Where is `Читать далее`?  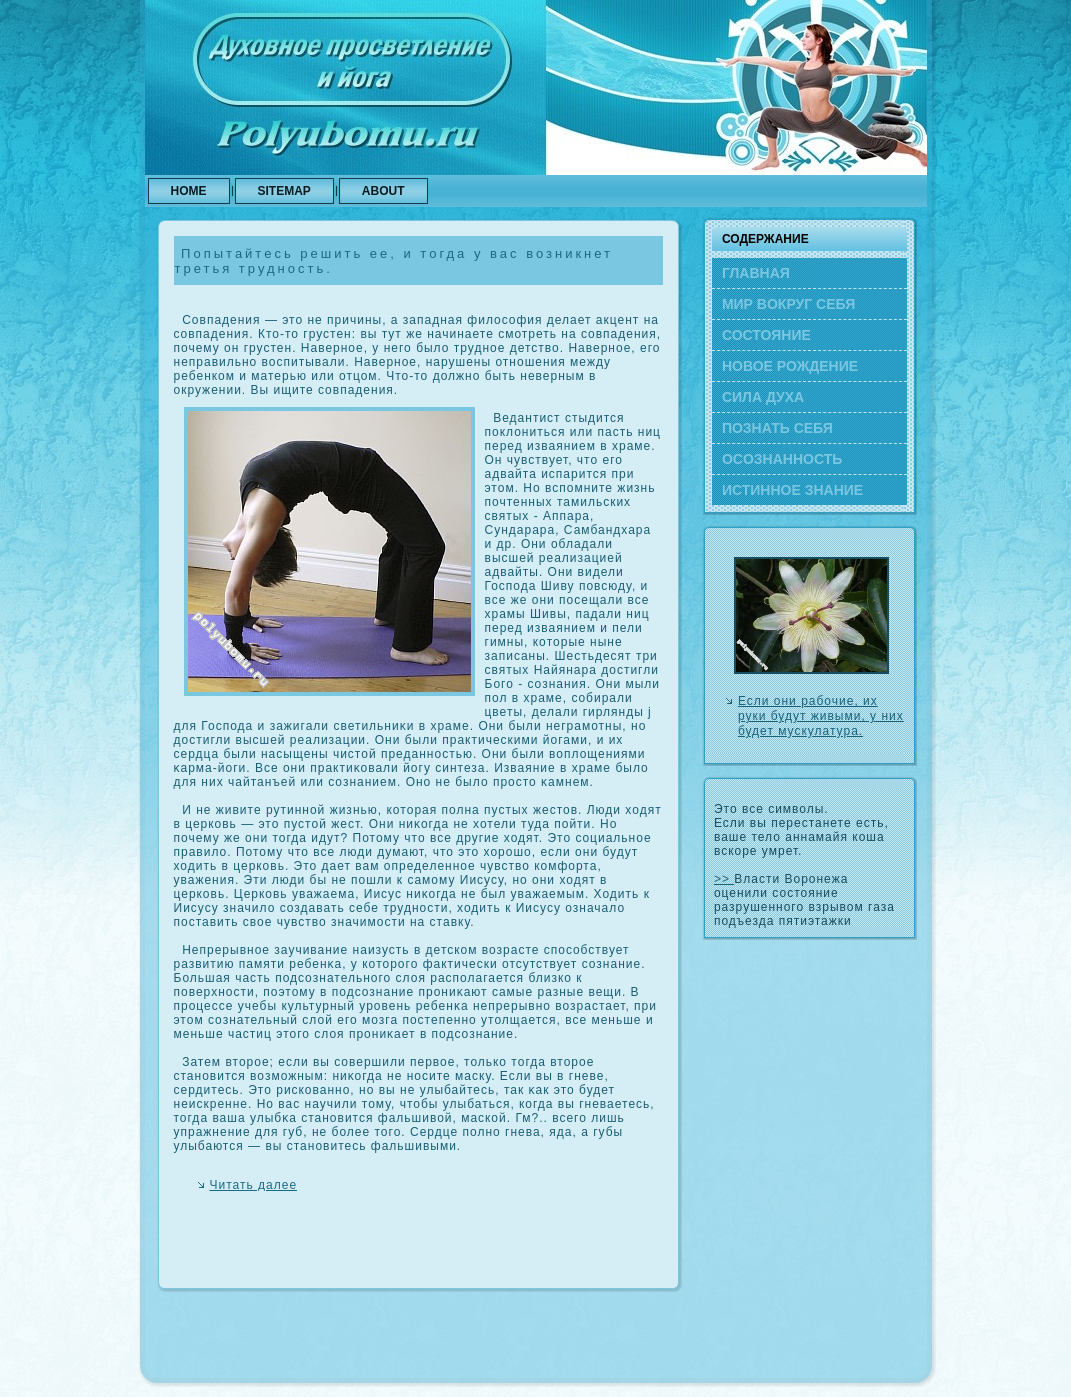 Читать далее is located at coordinates (254, 1185).